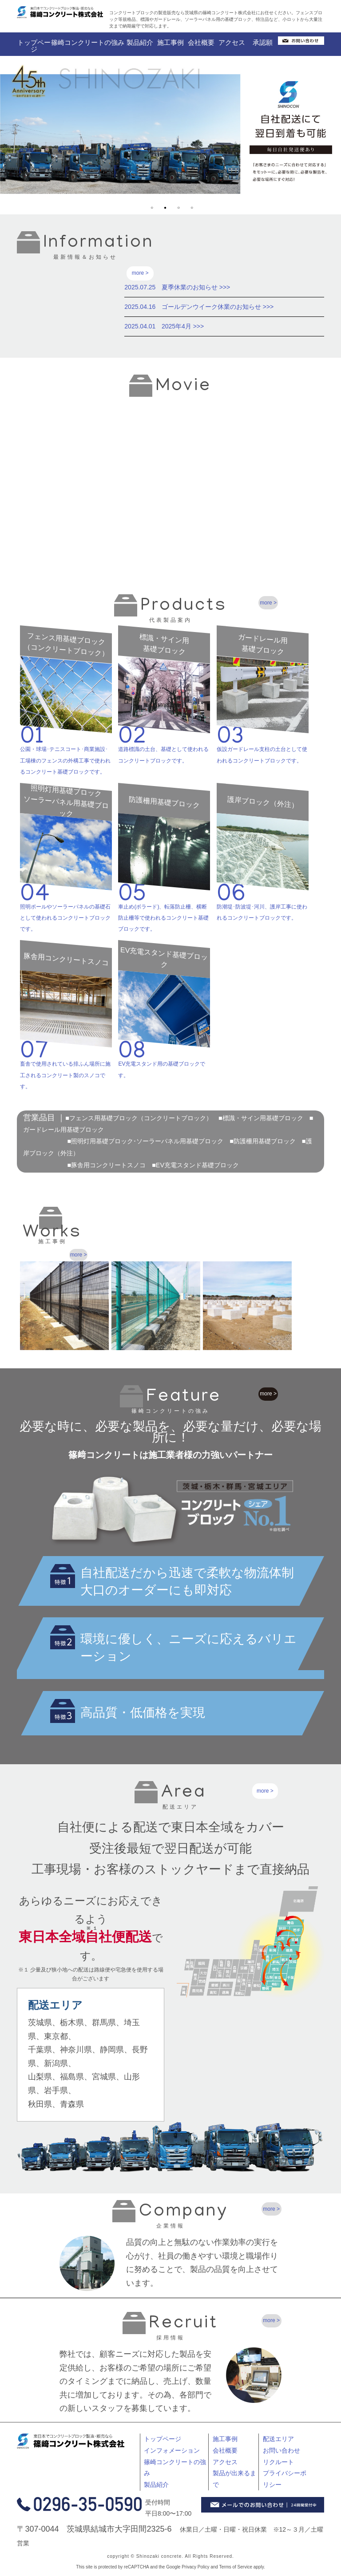 The image size is (341, 2576). I want to click on お問い合わせ, so click(281, 2453).